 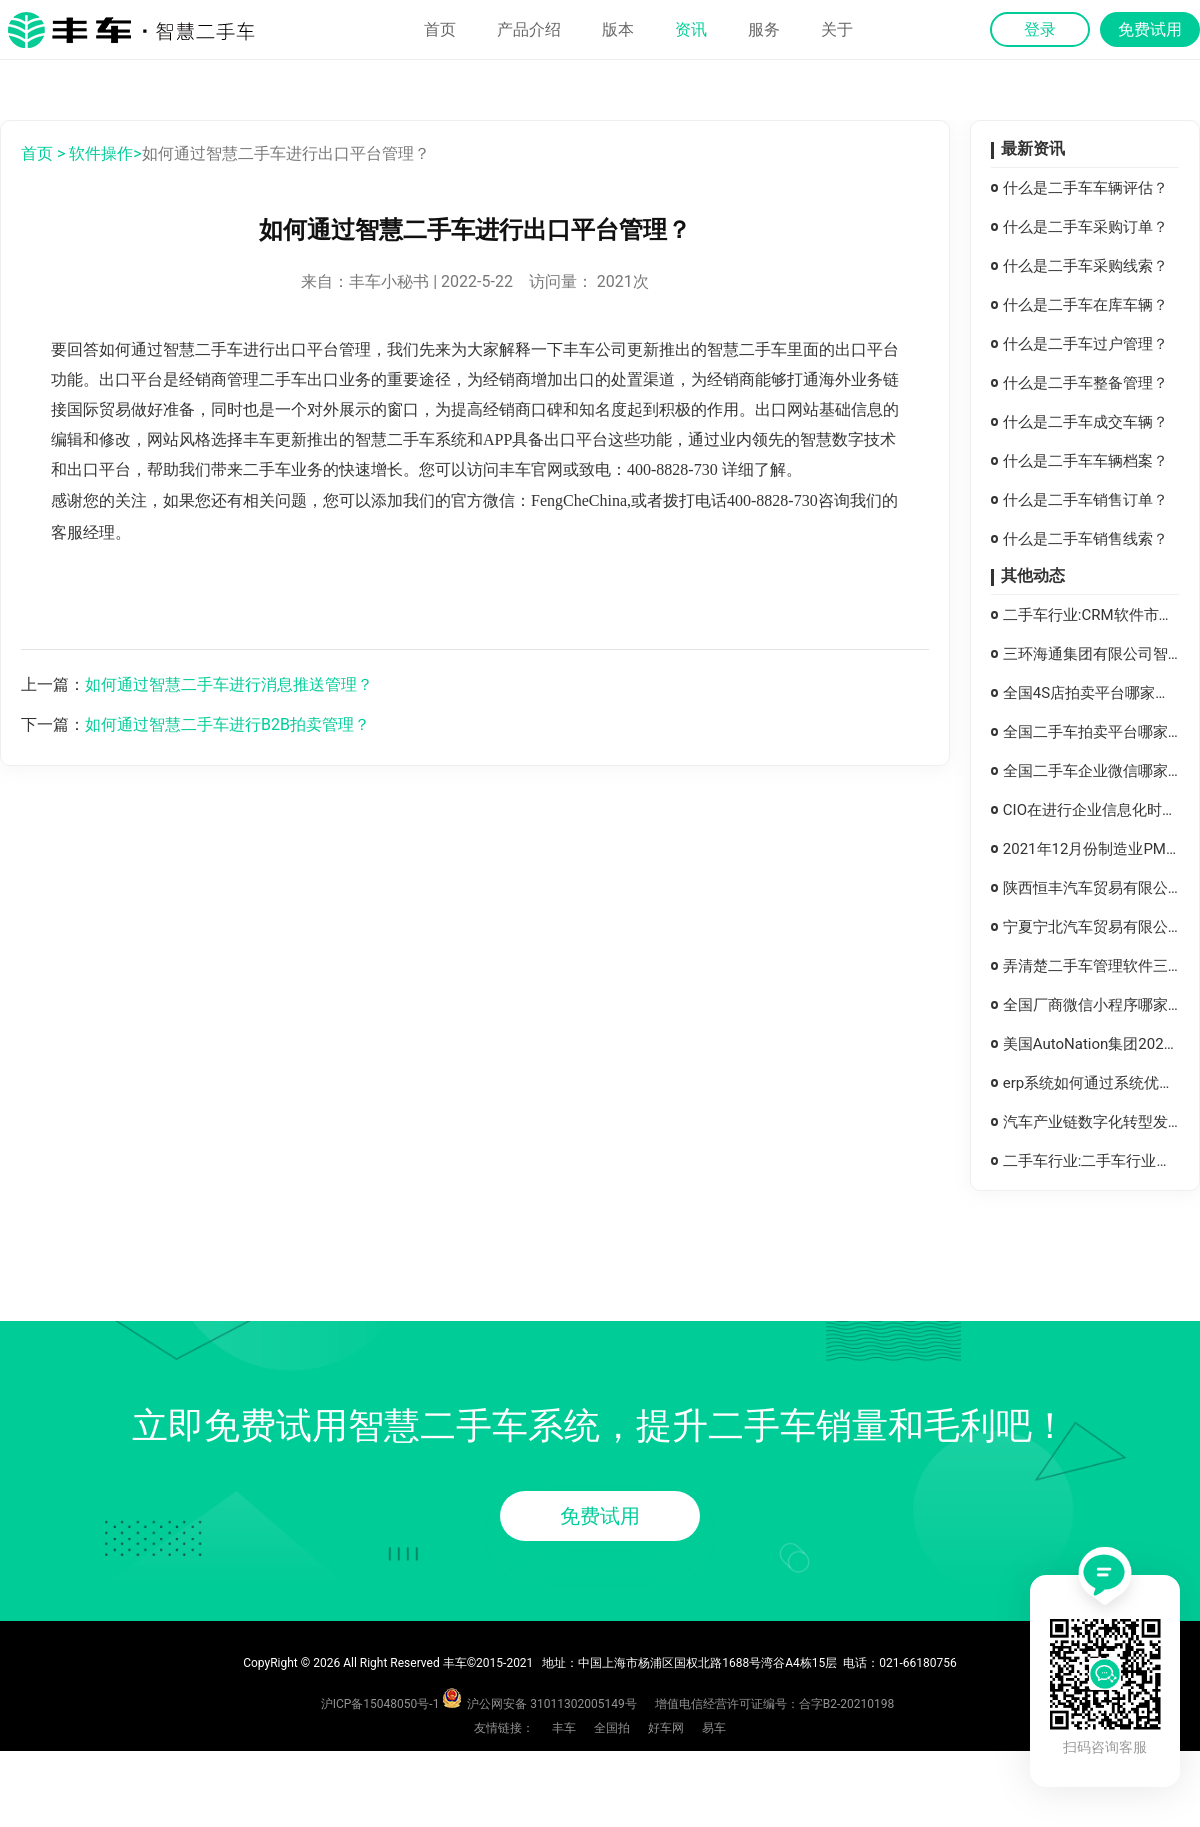 I want to click on 首页 >, so click(x=43, y=153).